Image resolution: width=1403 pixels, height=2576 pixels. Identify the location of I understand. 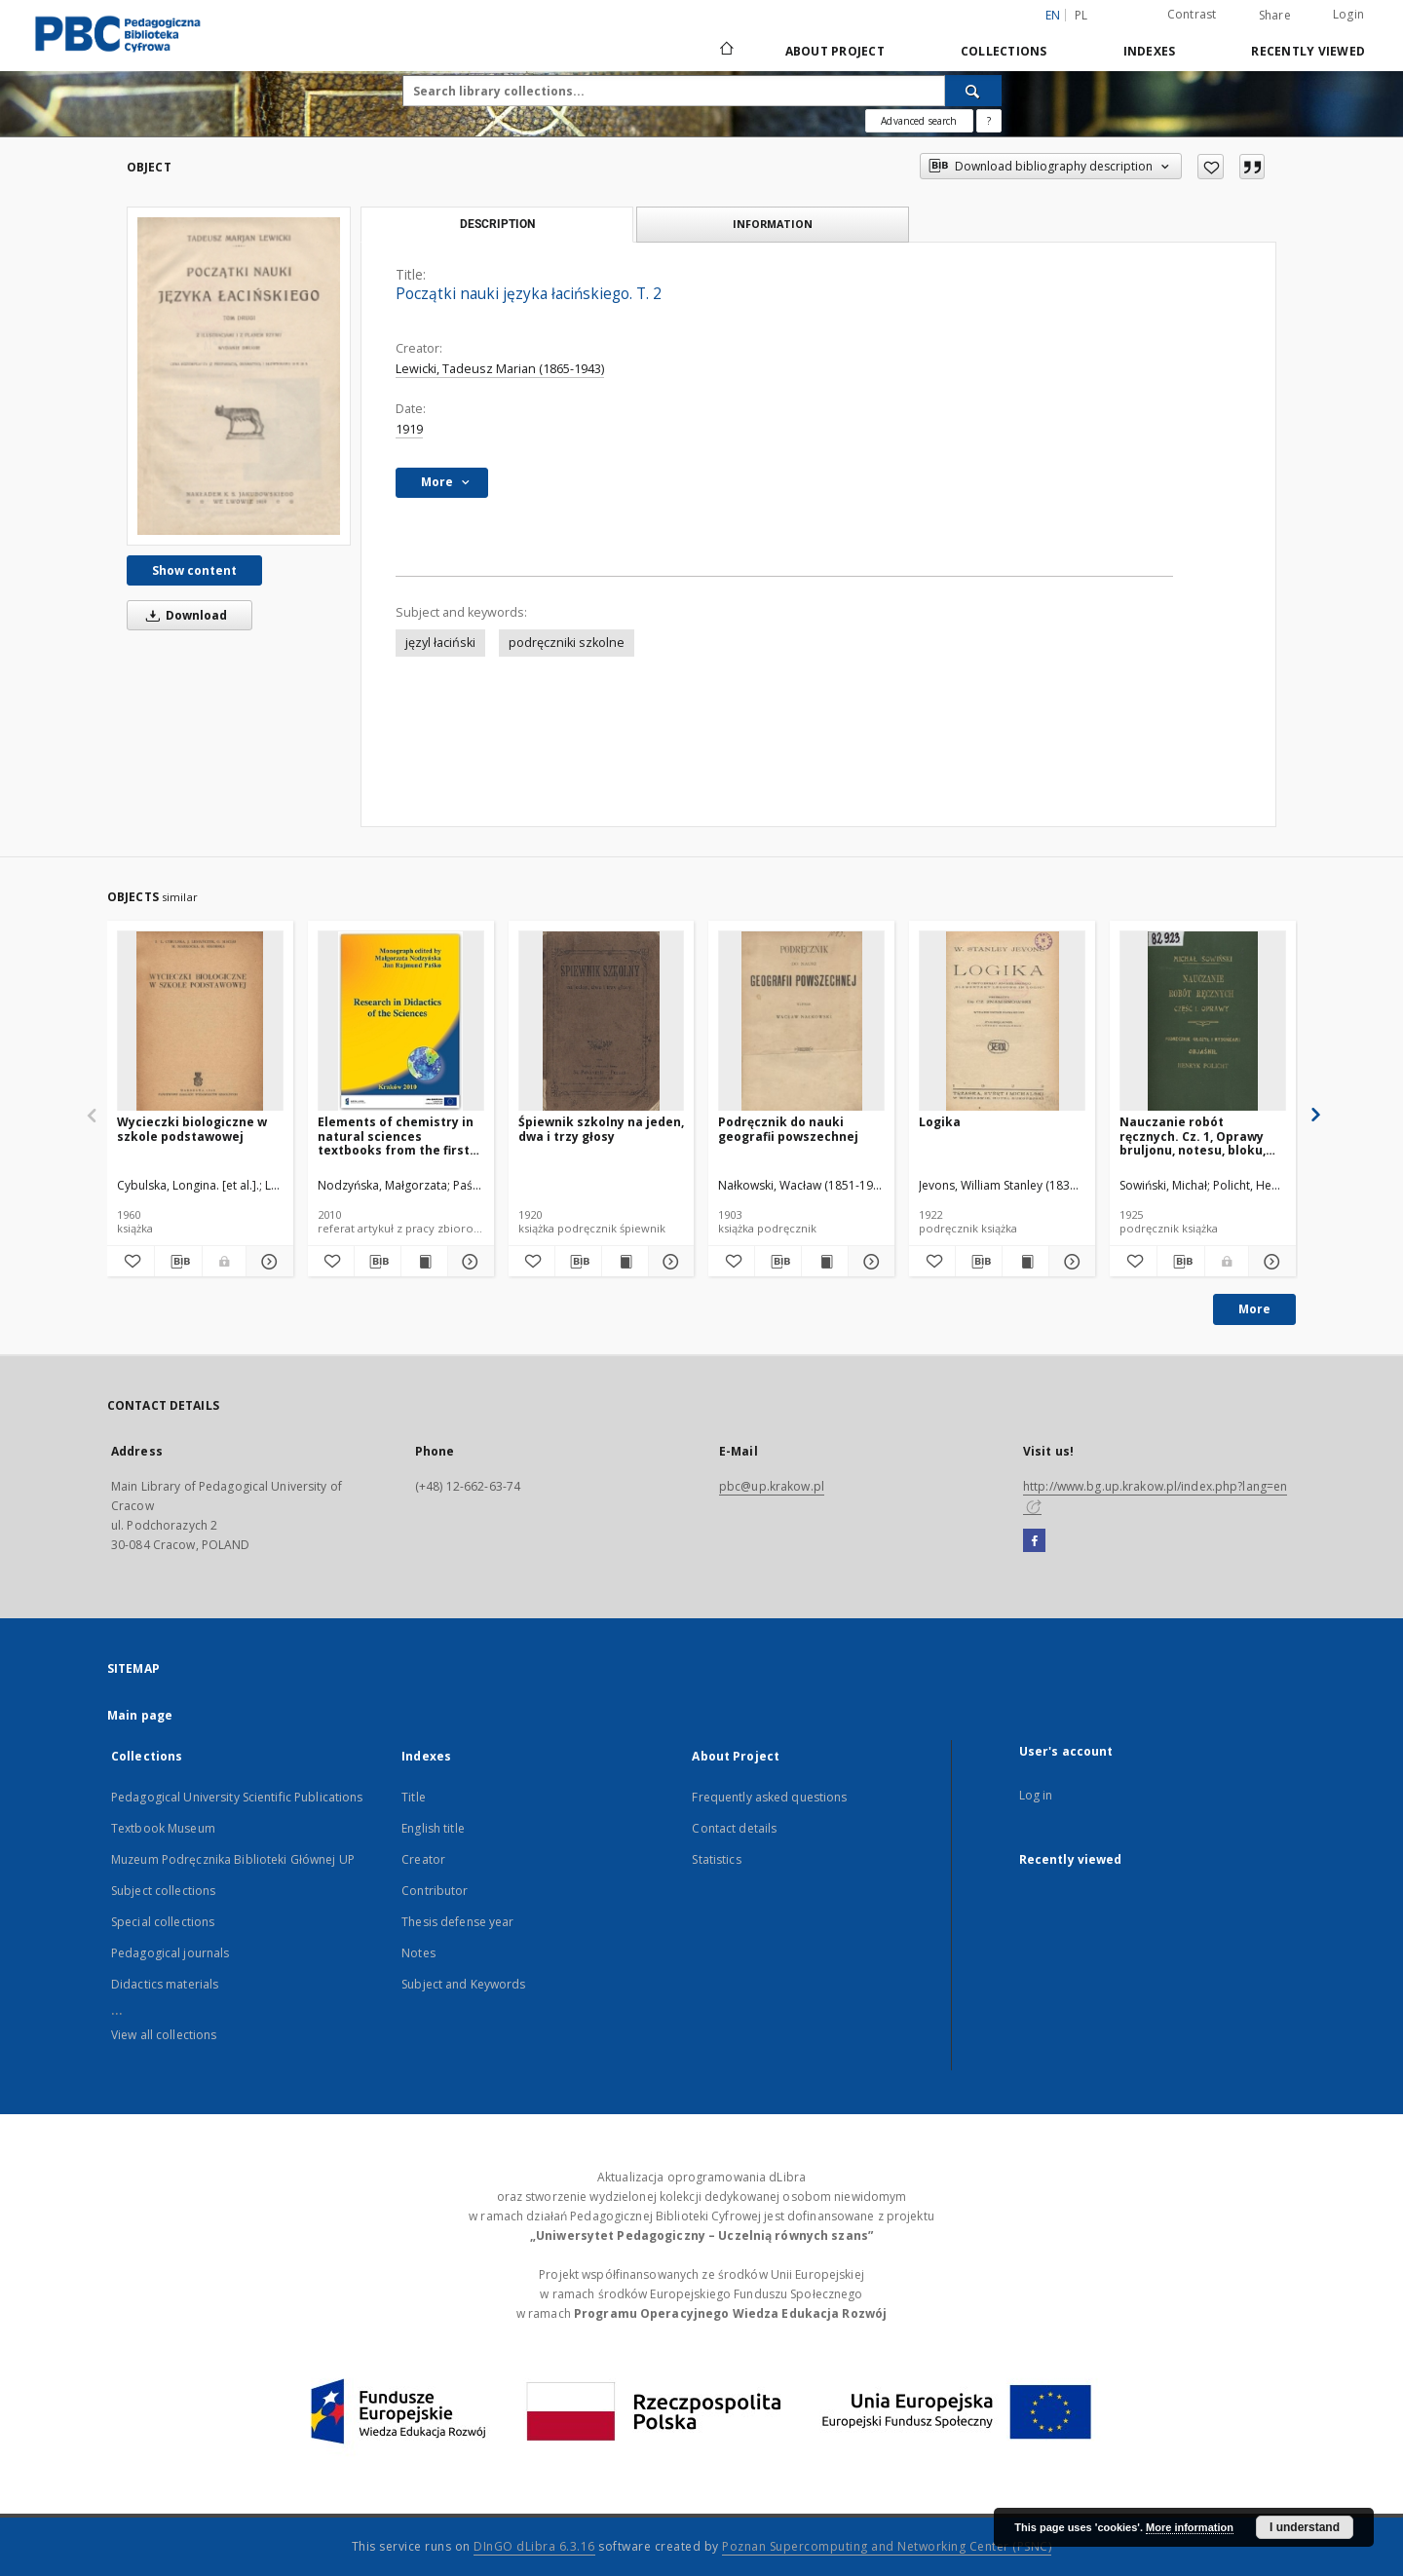
(1305, 2527).